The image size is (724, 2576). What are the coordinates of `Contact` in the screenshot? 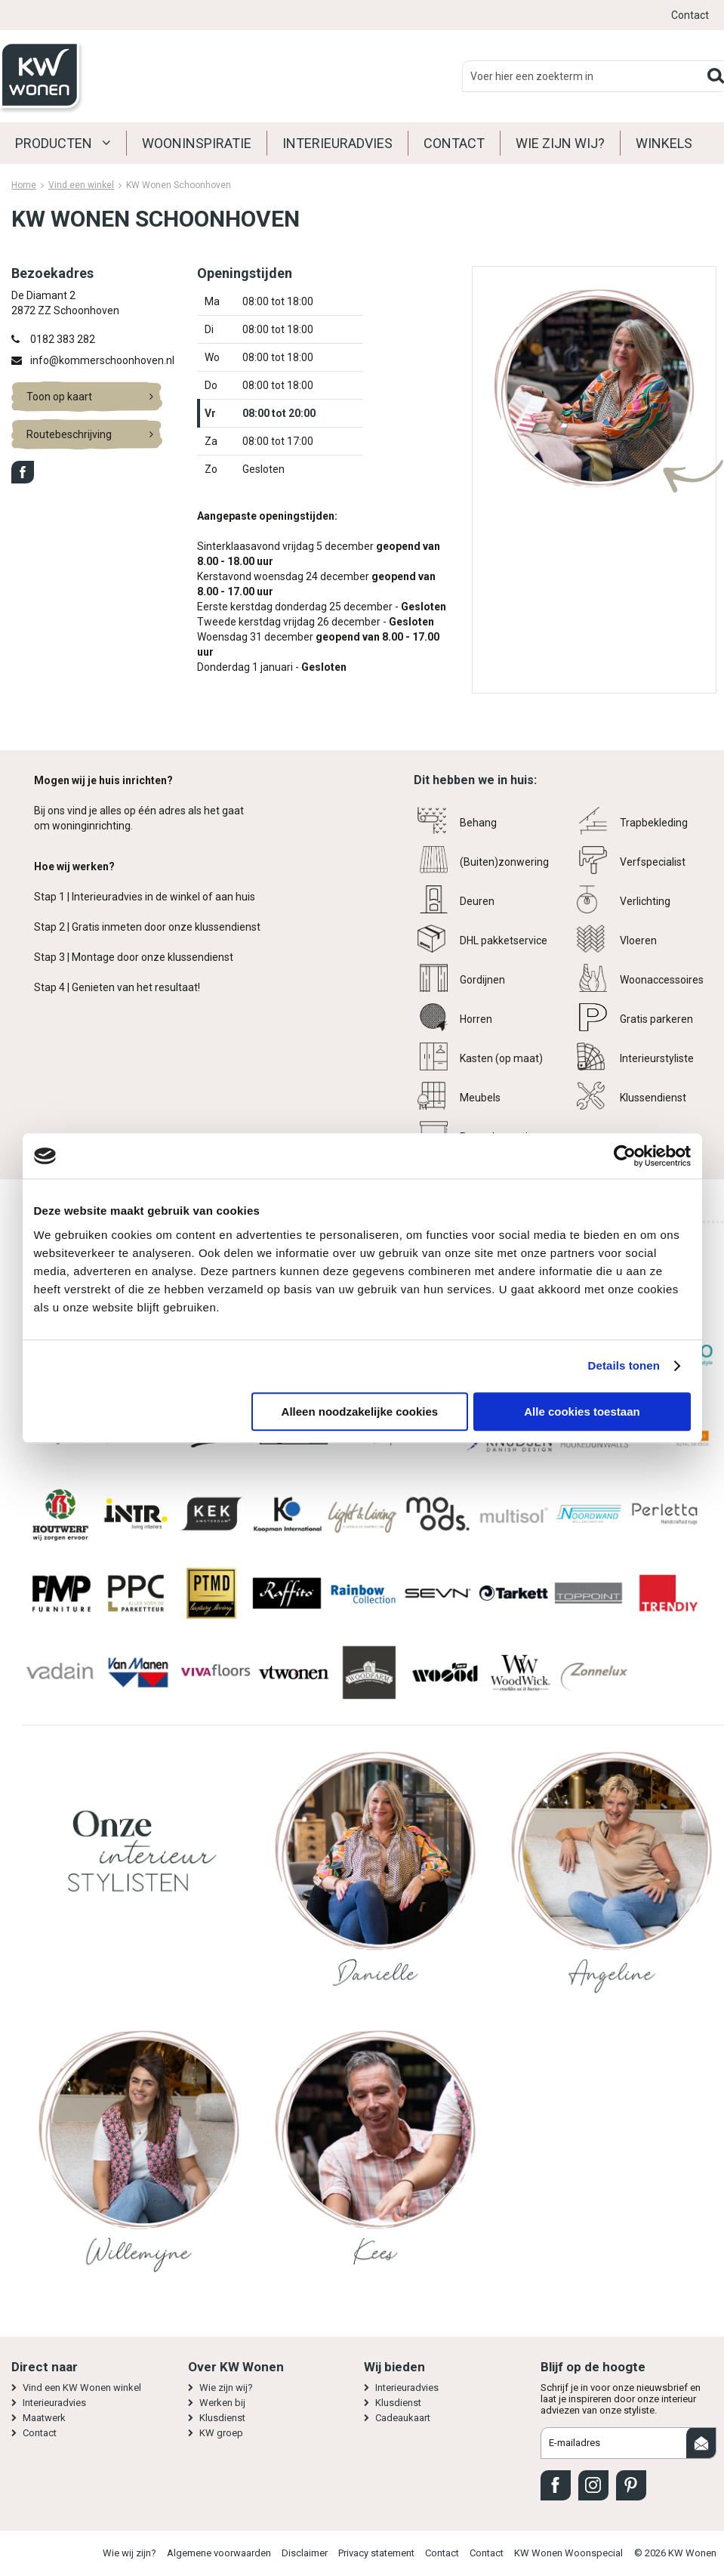 It's located at (690, 15).